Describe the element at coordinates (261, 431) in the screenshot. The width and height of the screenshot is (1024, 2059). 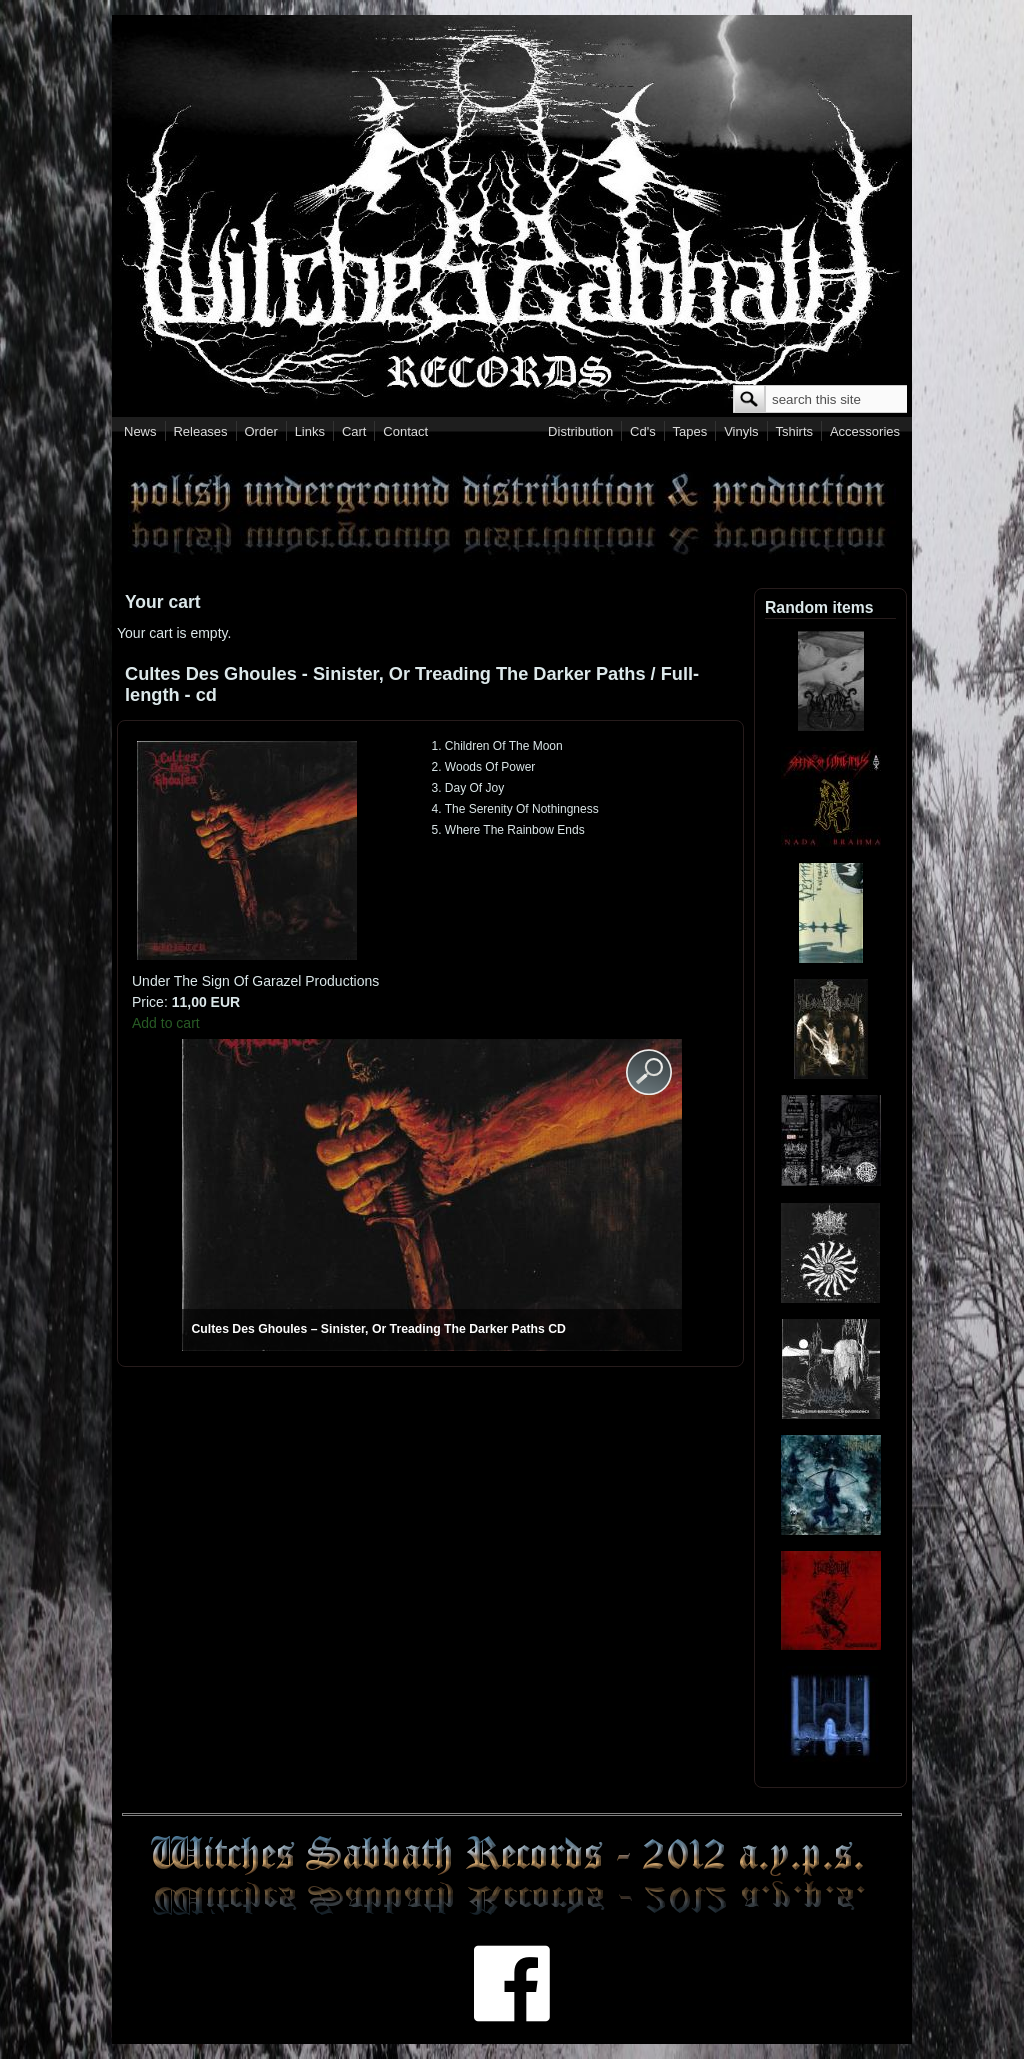
I see `Order` at that location.